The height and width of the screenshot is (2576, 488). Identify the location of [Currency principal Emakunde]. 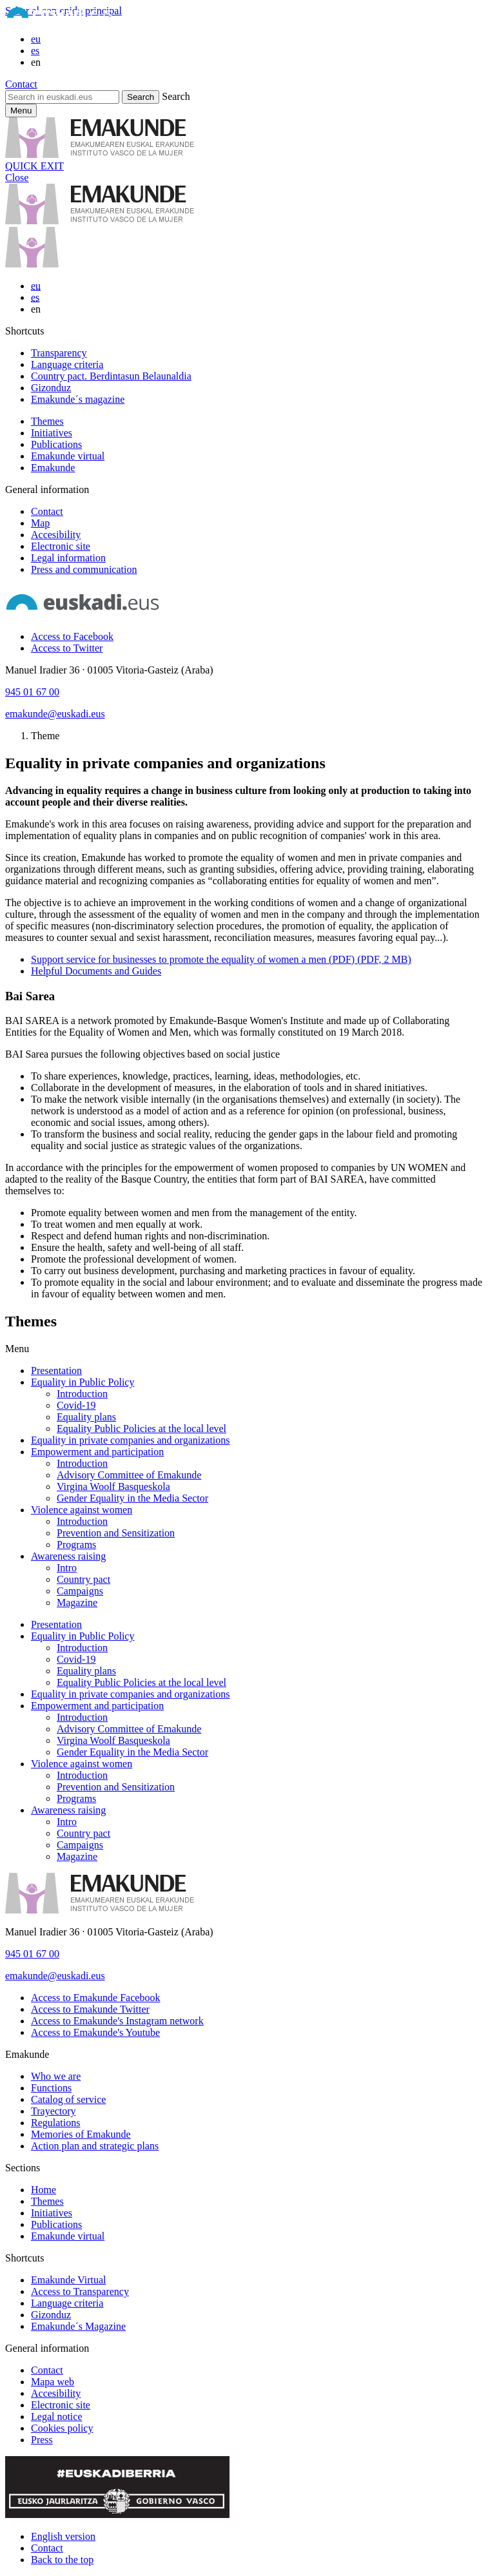
(21, 110).